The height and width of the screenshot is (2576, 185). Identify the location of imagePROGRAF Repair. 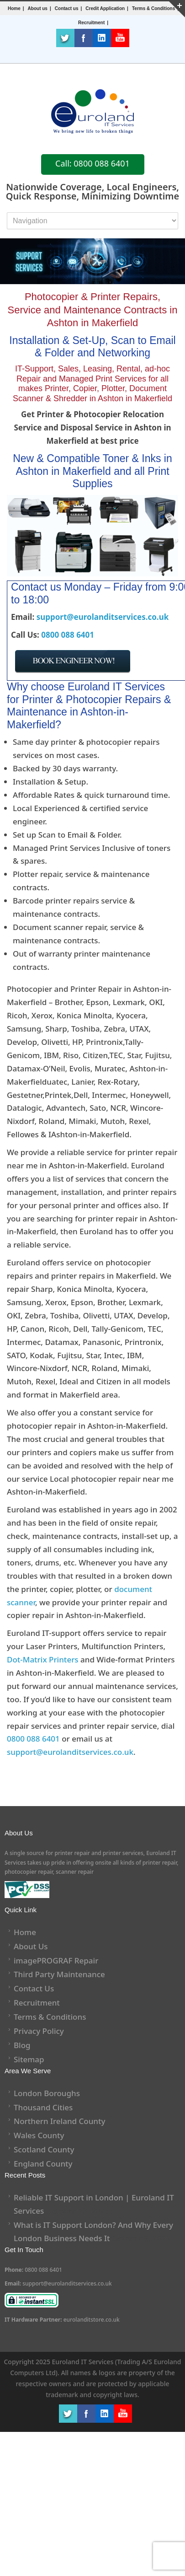
(56, 1960).